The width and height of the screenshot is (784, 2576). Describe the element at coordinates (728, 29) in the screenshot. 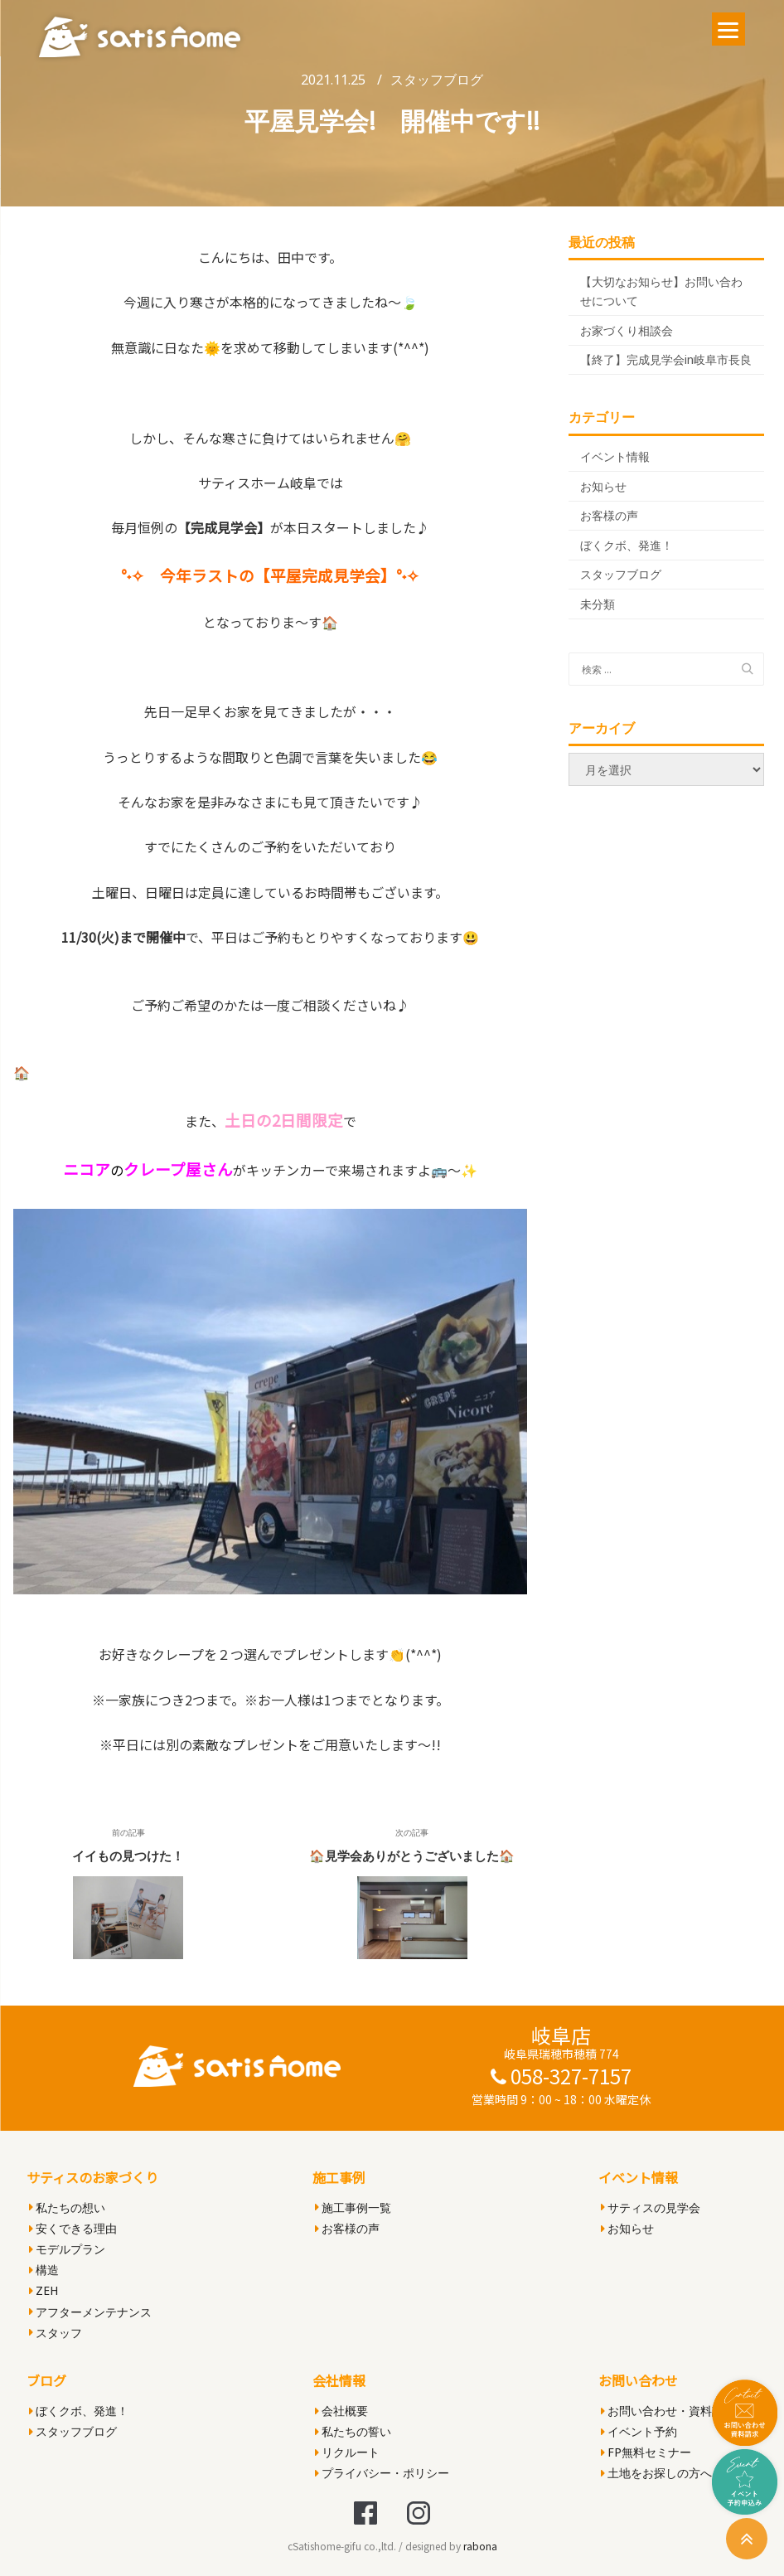

I see `[Menu]` at that location.